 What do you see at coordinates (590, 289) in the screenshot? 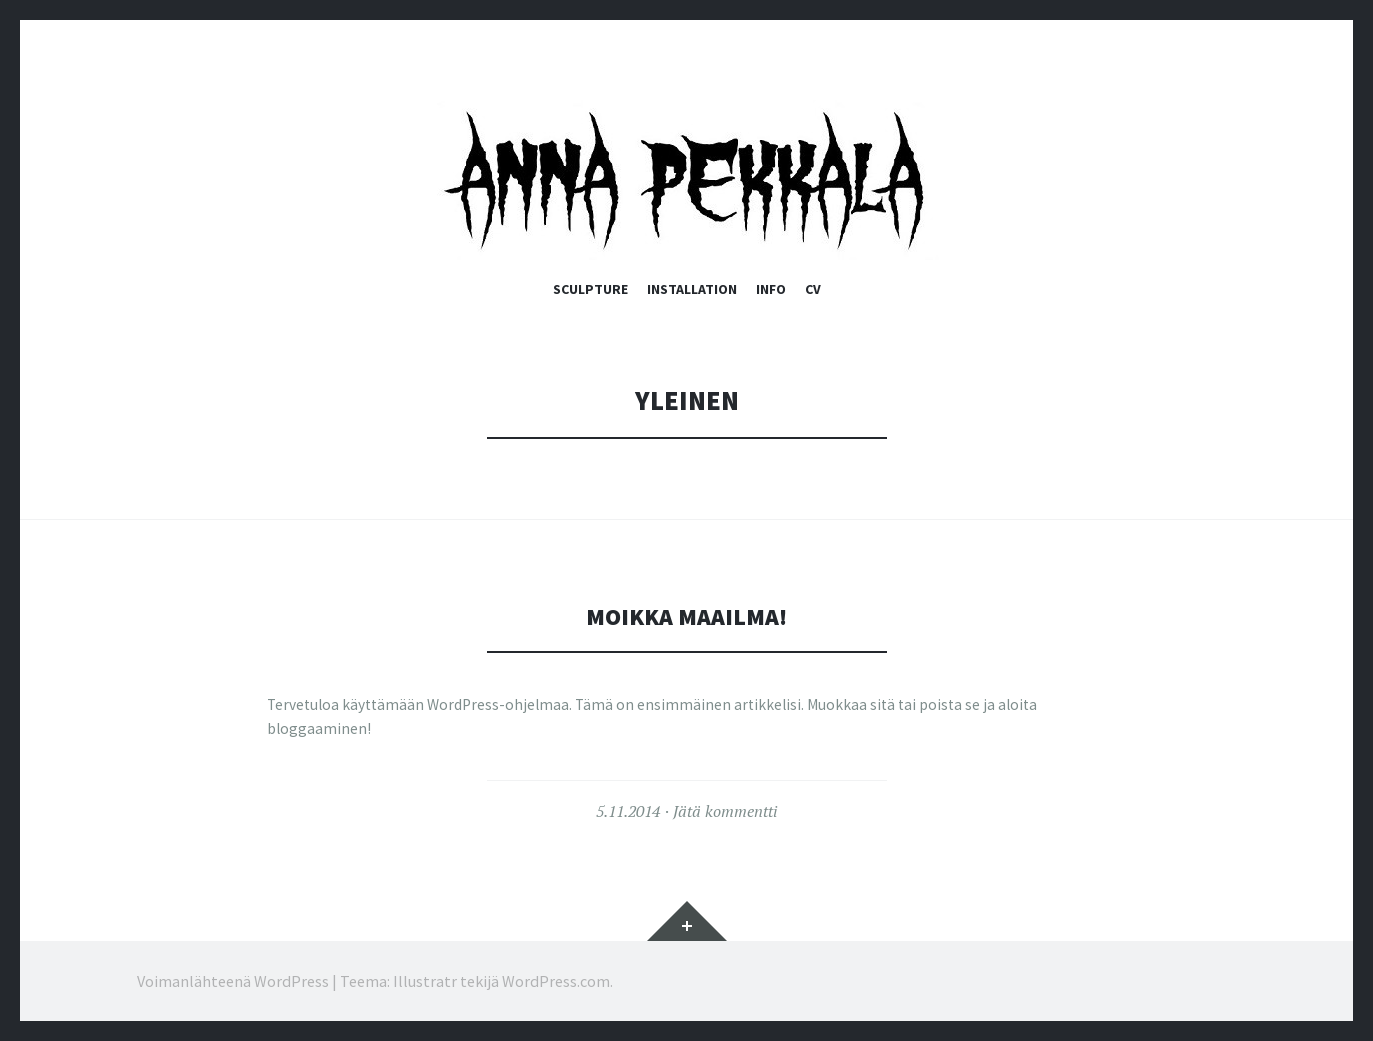
I see `Sculpture` at bounding box center [590, 289].